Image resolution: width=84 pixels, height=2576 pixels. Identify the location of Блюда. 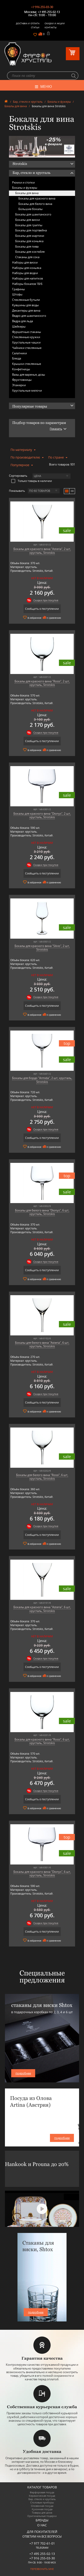
(16, 358).